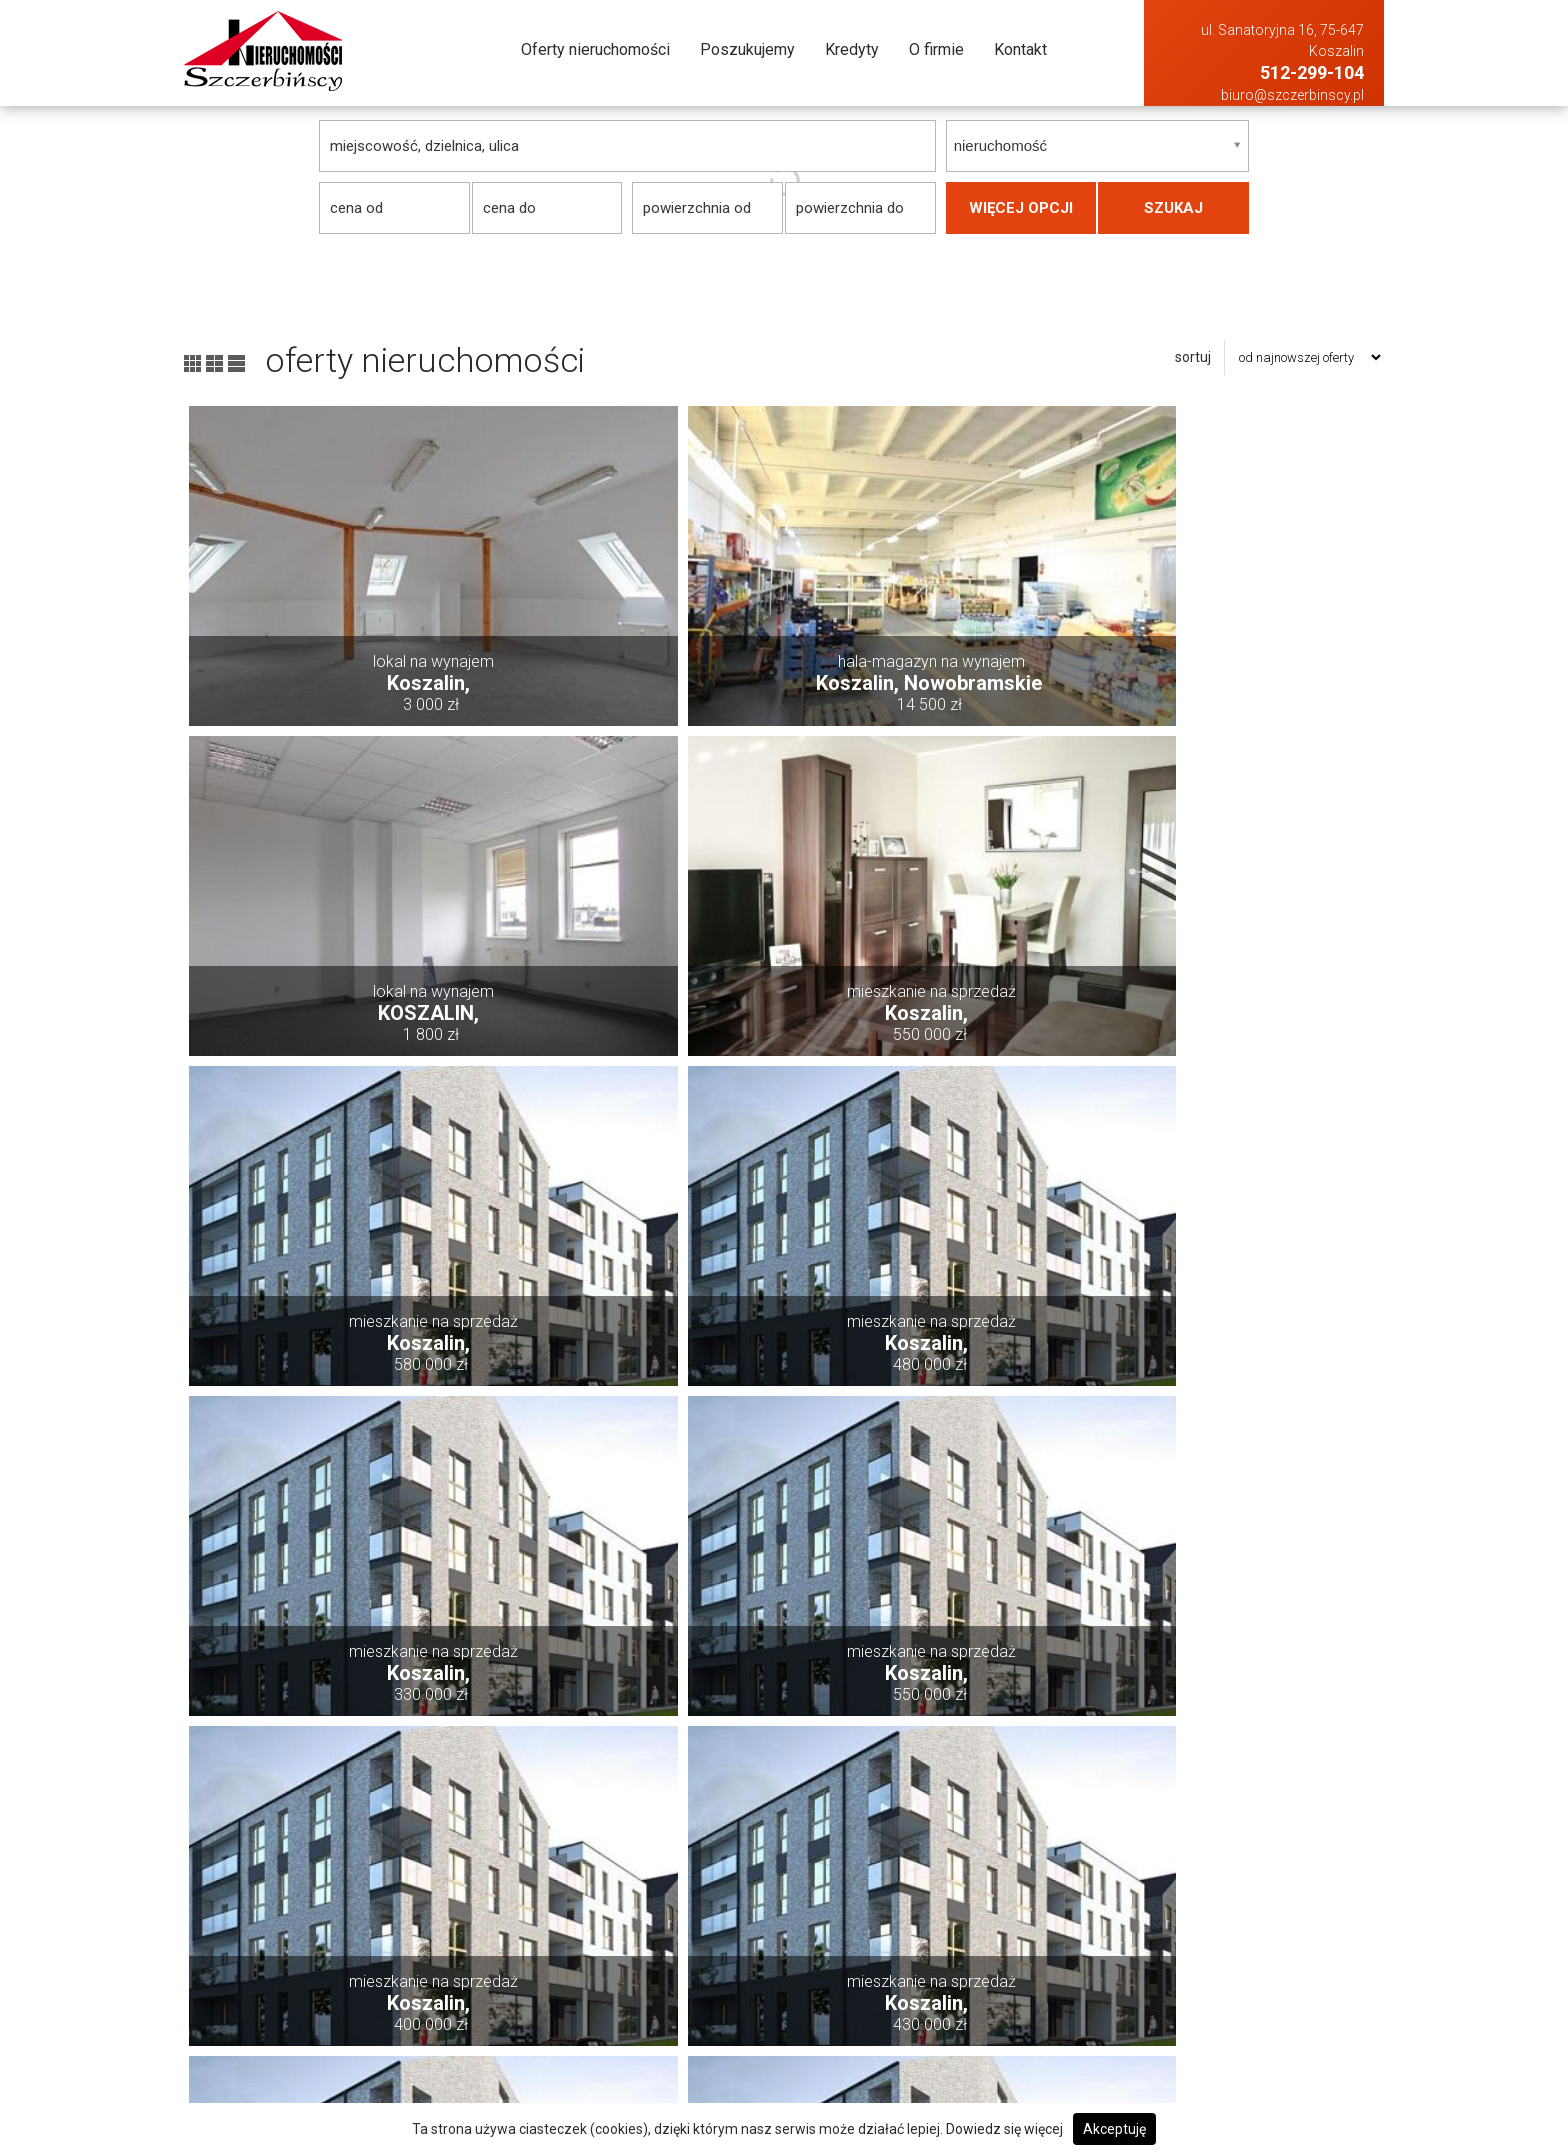  Describe the element at coordinates (1196, 1986) in the screenshot. I see `Lokale Na wynajem` at that location.